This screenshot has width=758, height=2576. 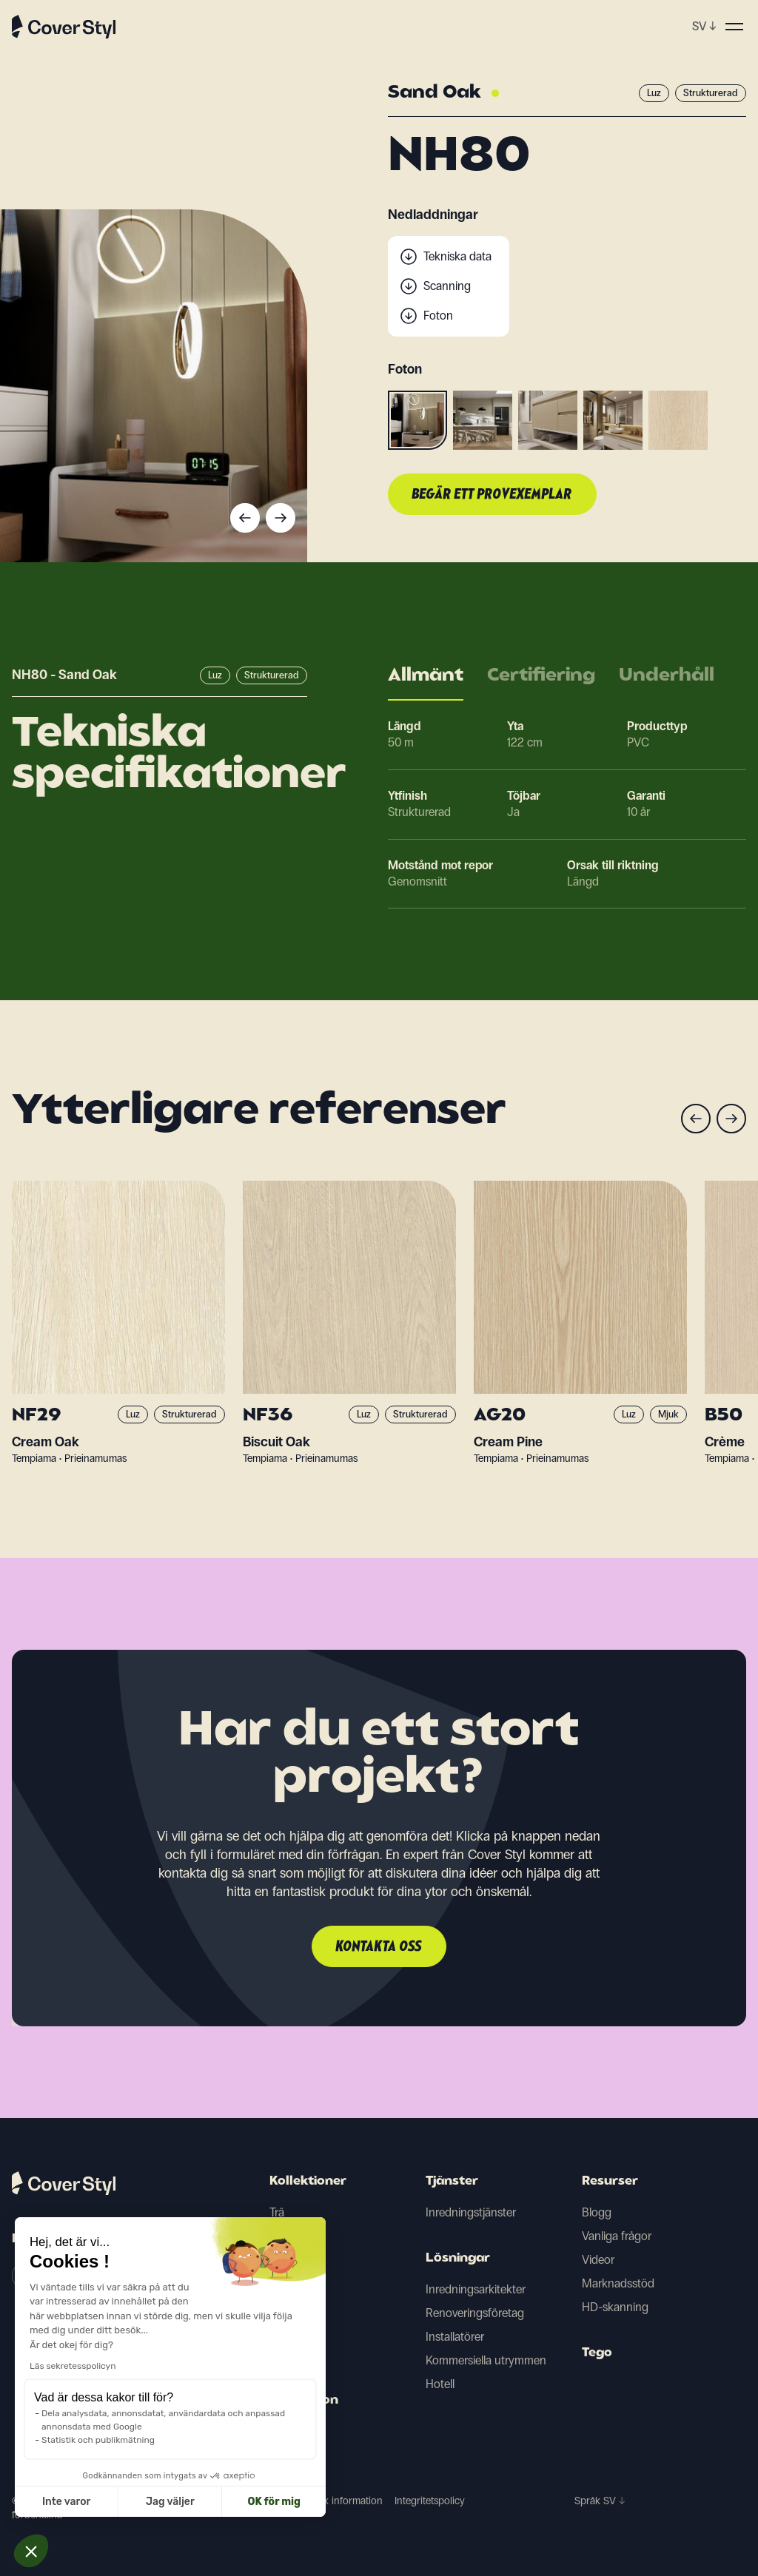 I want to click on [button], so click(x=31, y=2551).